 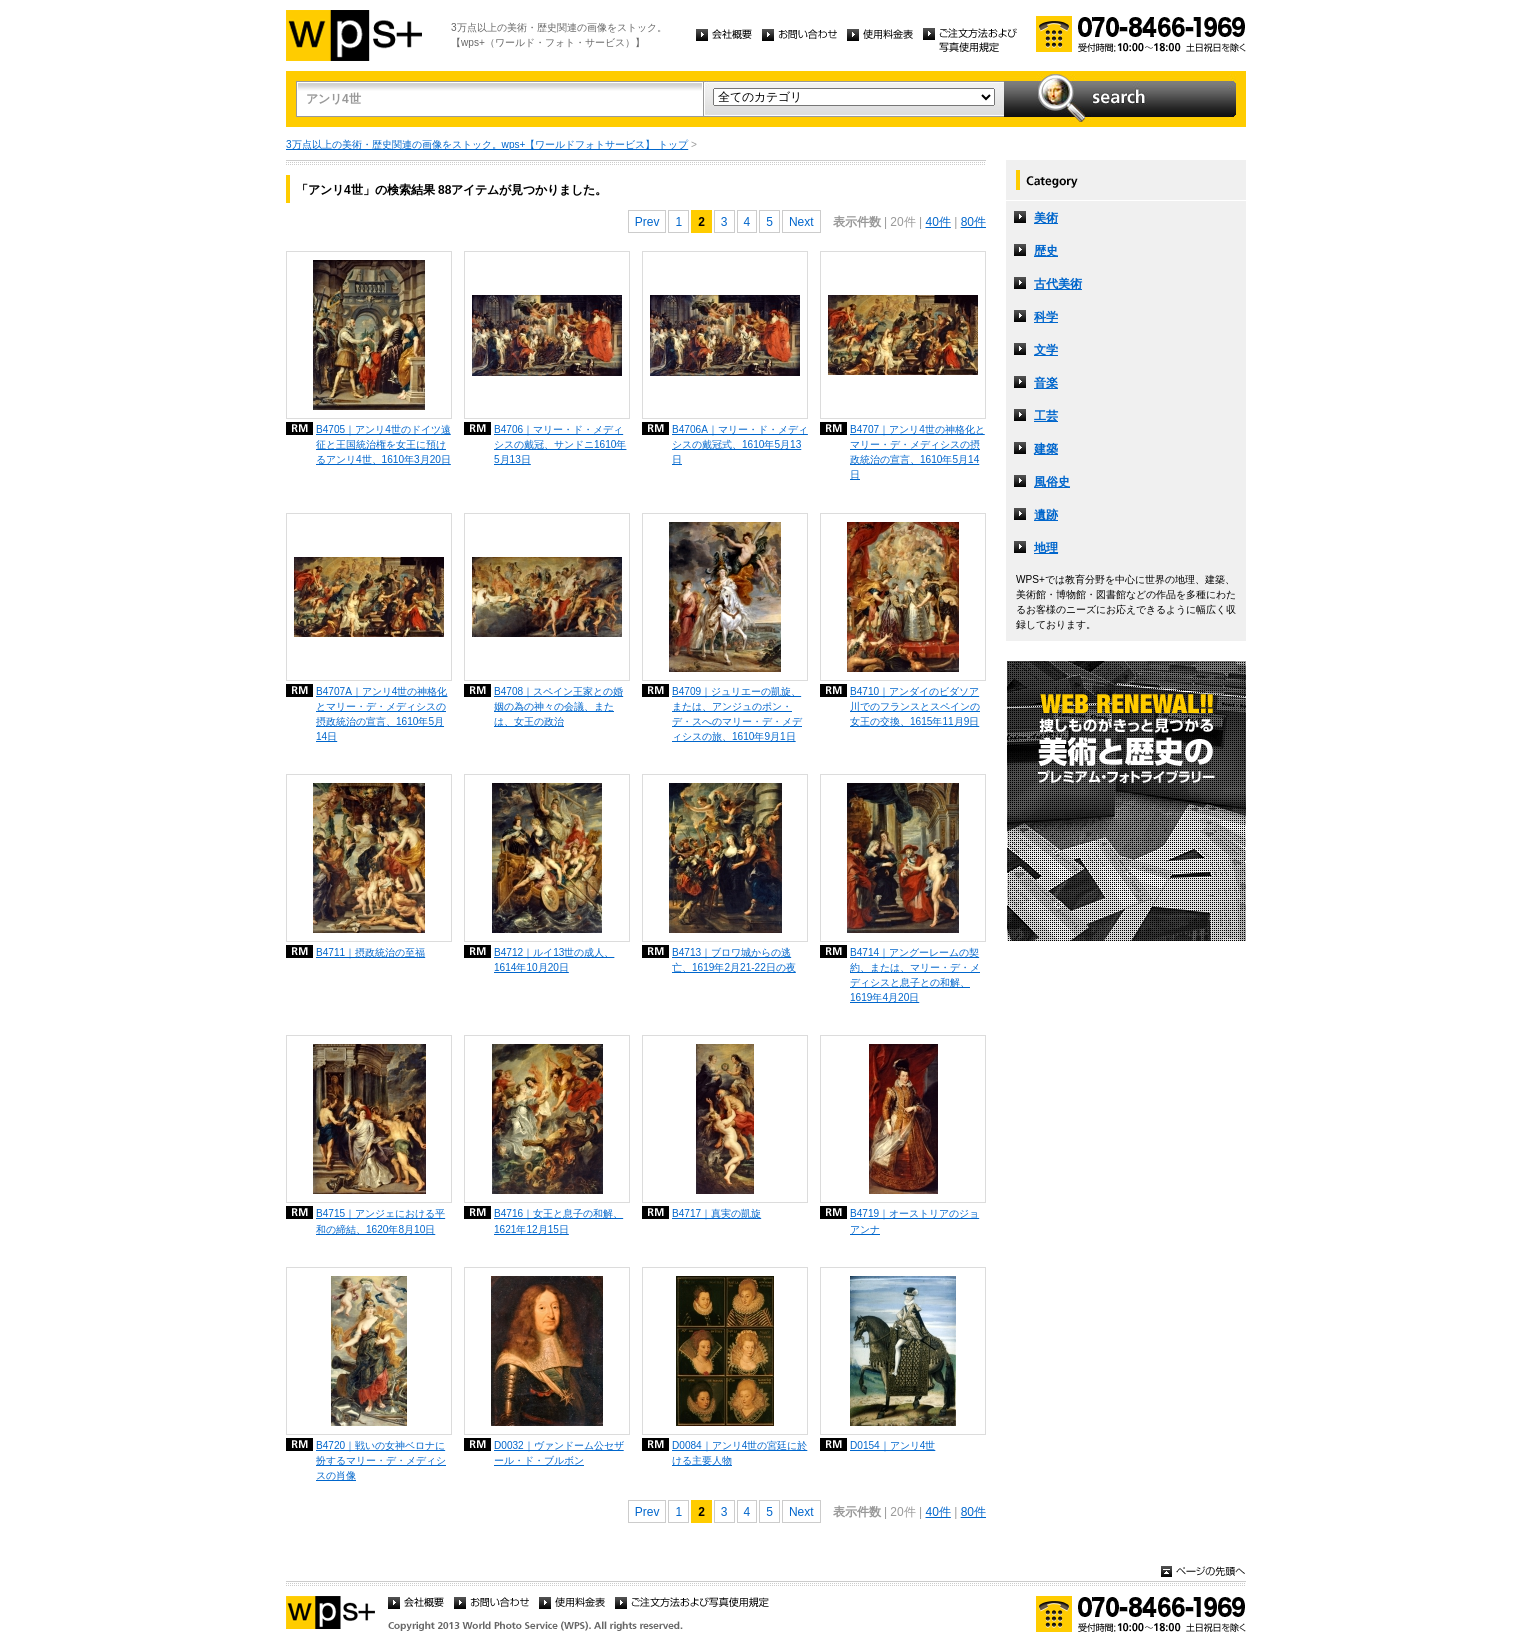 I want to click on D0084｜アンリ4世の宮廷に於ける主要人物, so click(x=739, y=1453).